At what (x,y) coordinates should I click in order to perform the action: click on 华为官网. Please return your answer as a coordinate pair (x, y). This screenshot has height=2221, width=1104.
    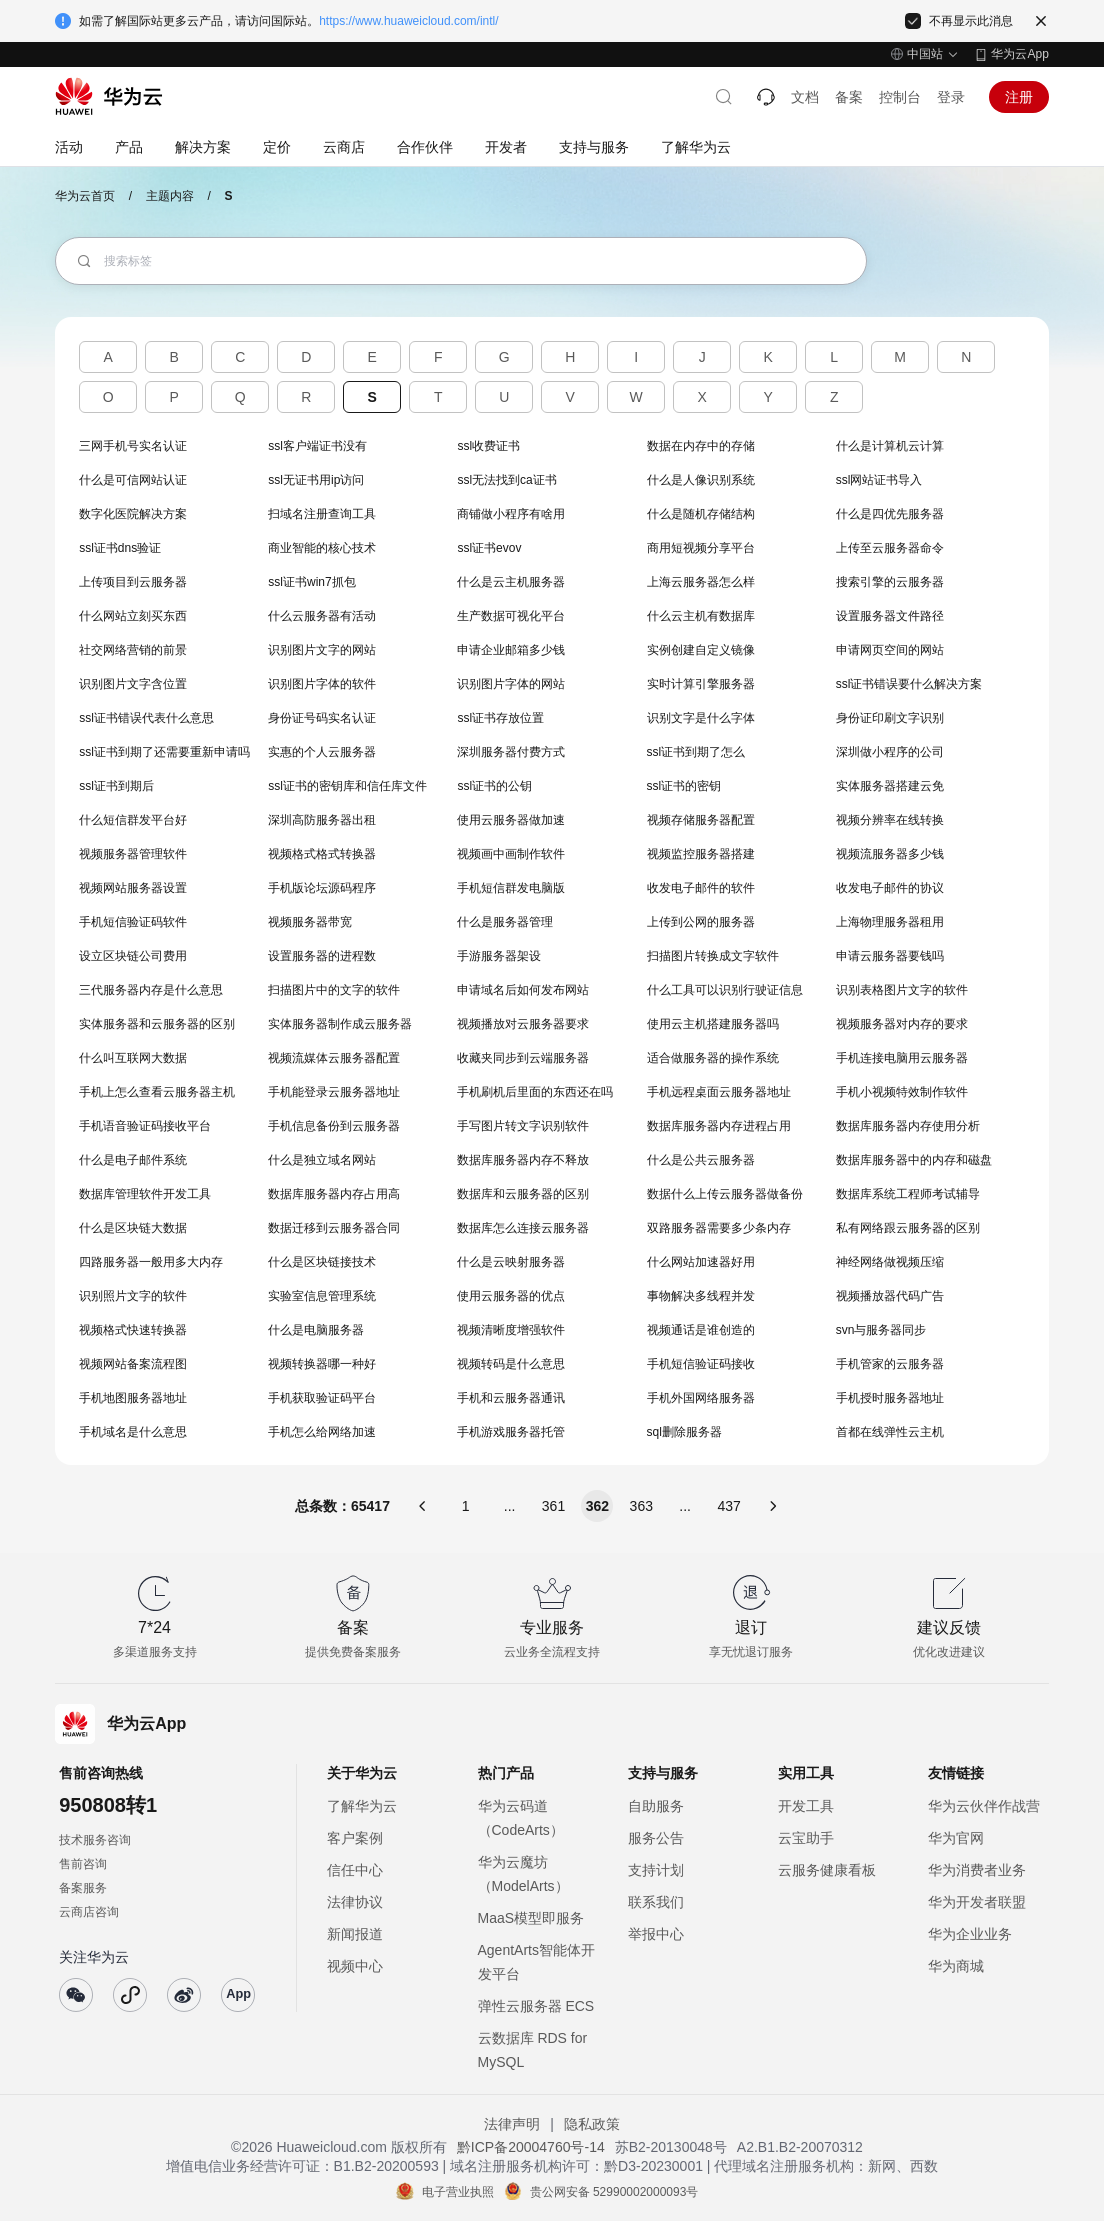
    Looking at the image, I should click on (956, 1838).